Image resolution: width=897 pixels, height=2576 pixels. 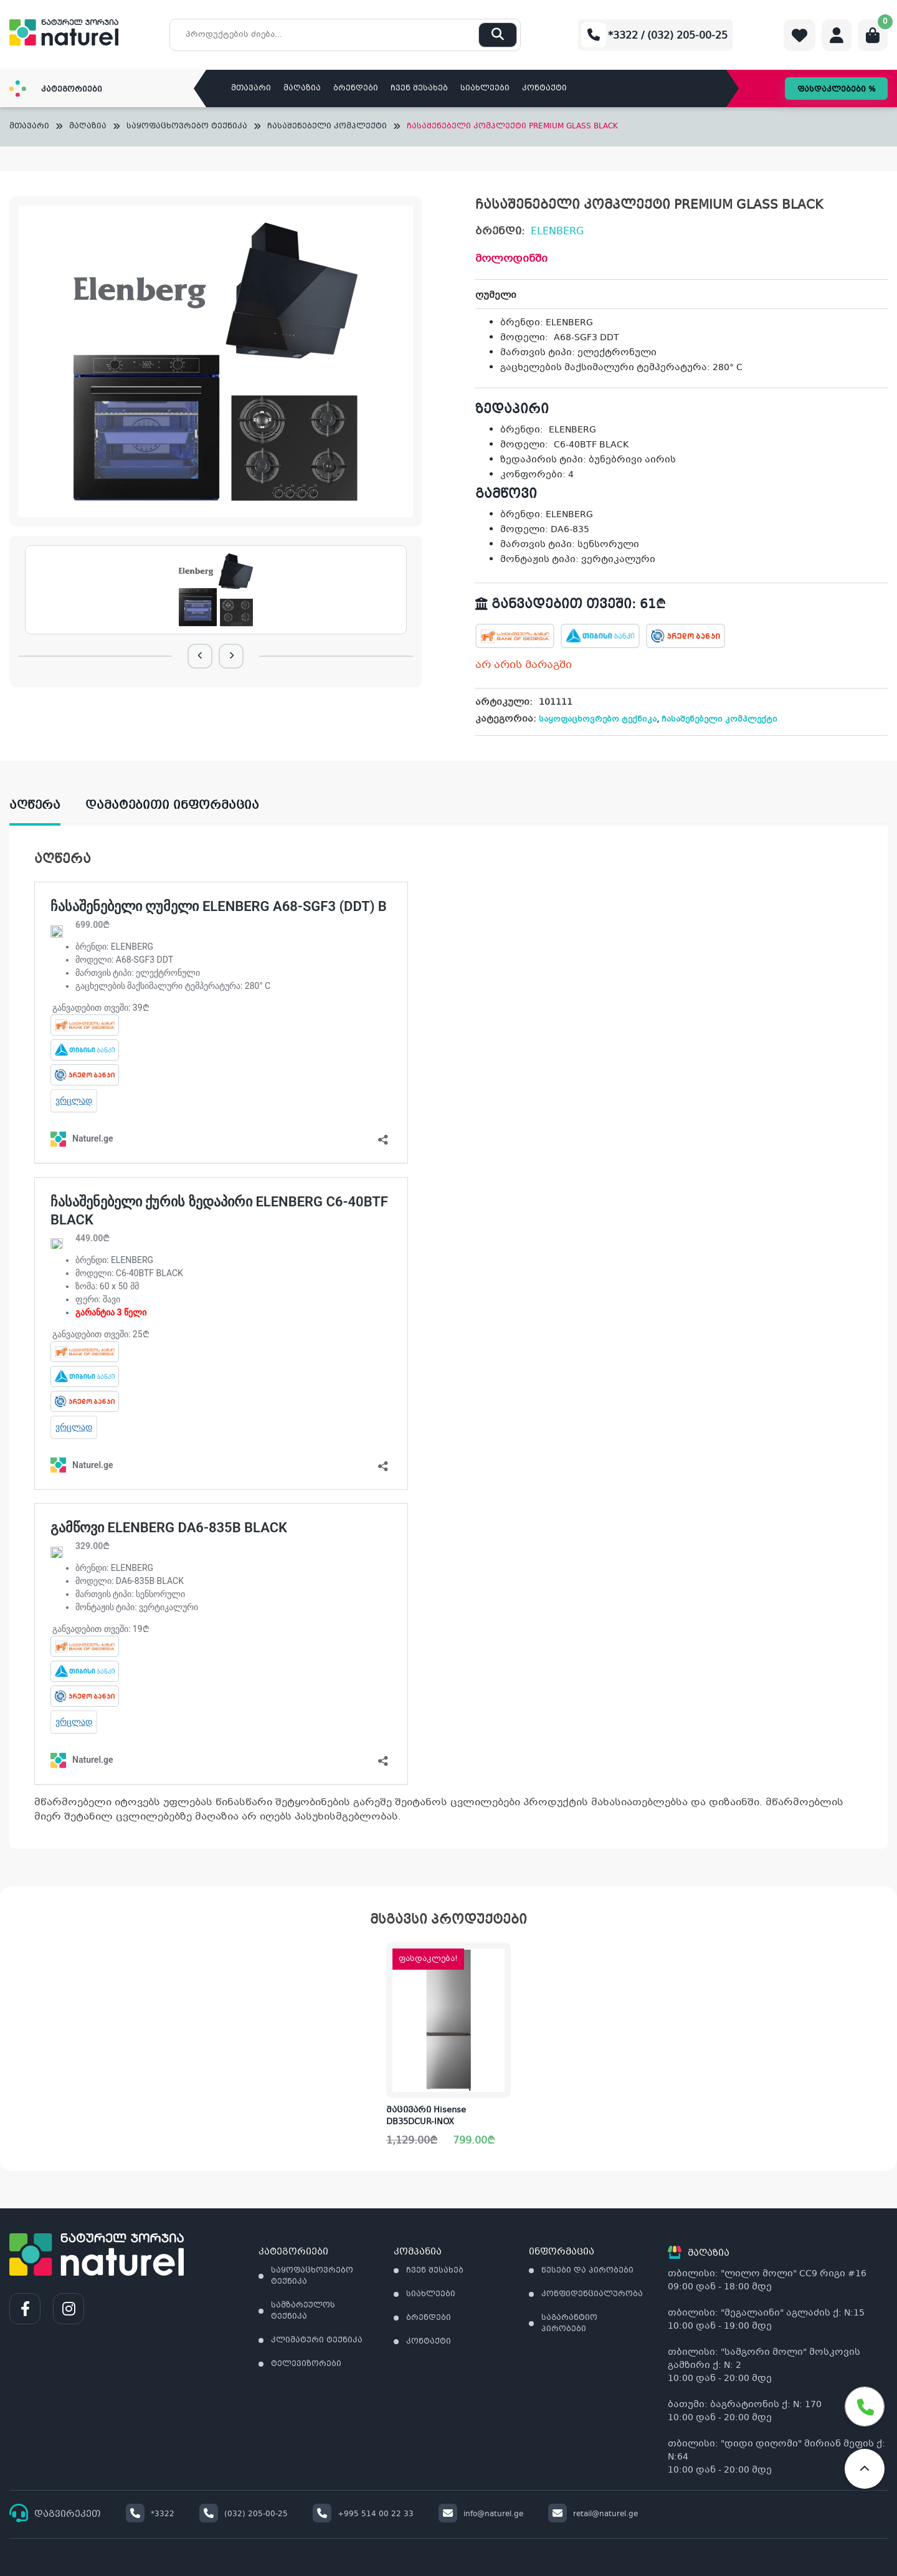 I want to click on დამატებითი ინფორმაცია, so click(x=172, y=805).